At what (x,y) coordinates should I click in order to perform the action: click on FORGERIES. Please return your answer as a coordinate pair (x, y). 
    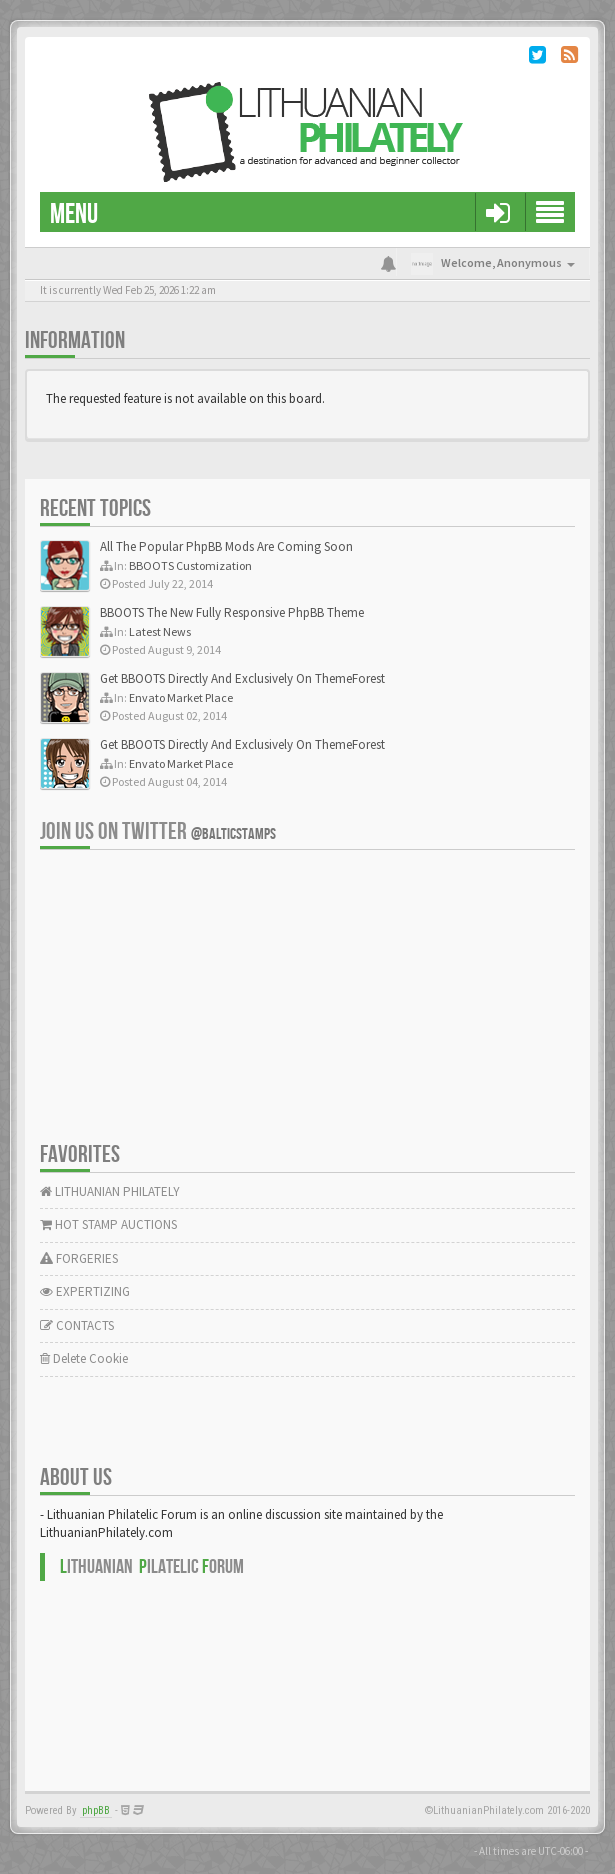
    Looking at the image, I should click on (79, 1258).